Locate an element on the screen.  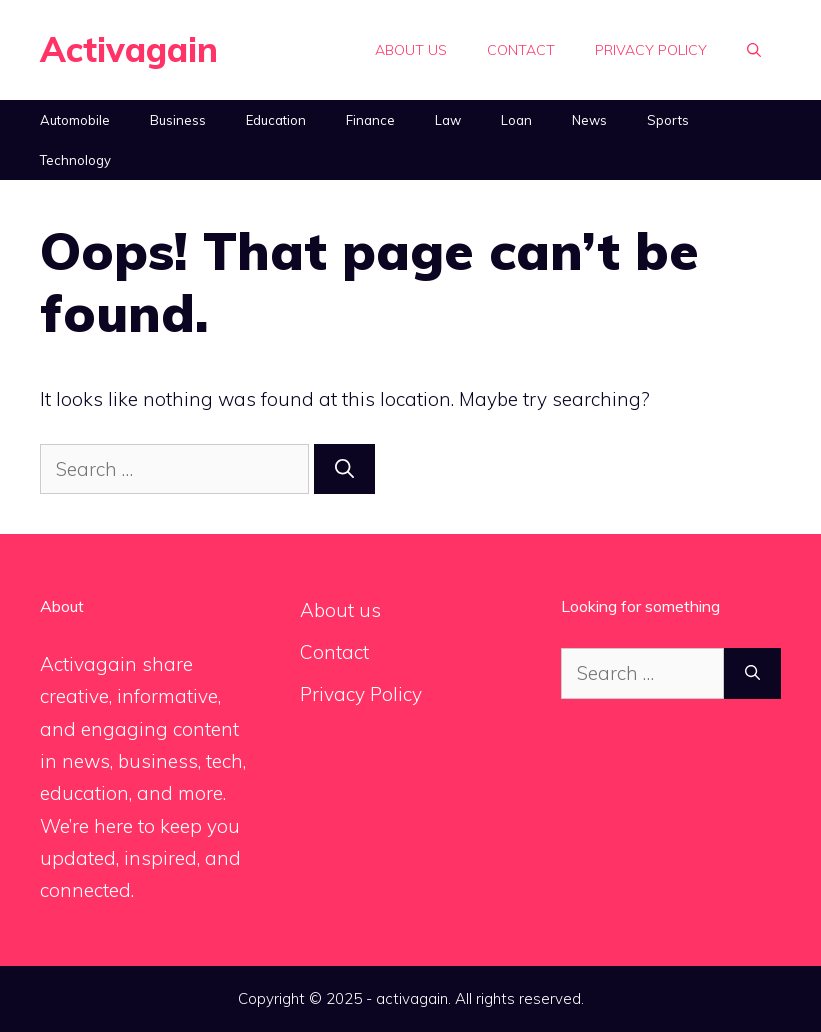
Privacy Policy is located at coordinates (651, 50).